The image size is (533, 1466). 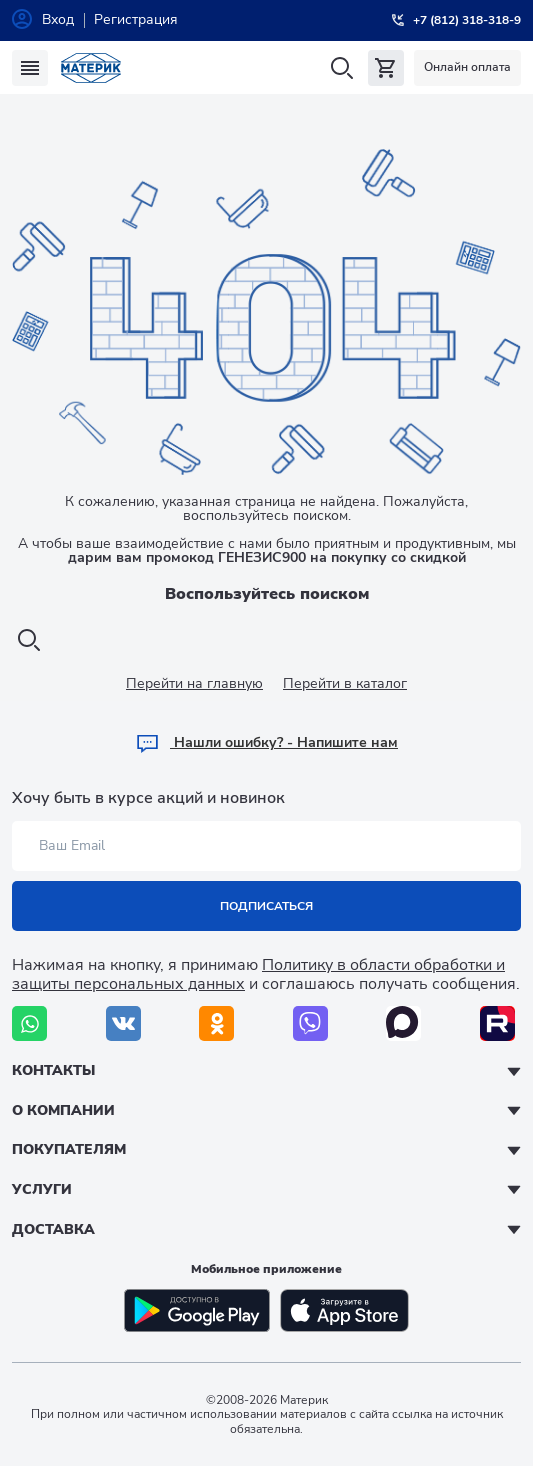 I want to click on Hашли ошибку? - Напишите нам, so click(x=266, y=742).